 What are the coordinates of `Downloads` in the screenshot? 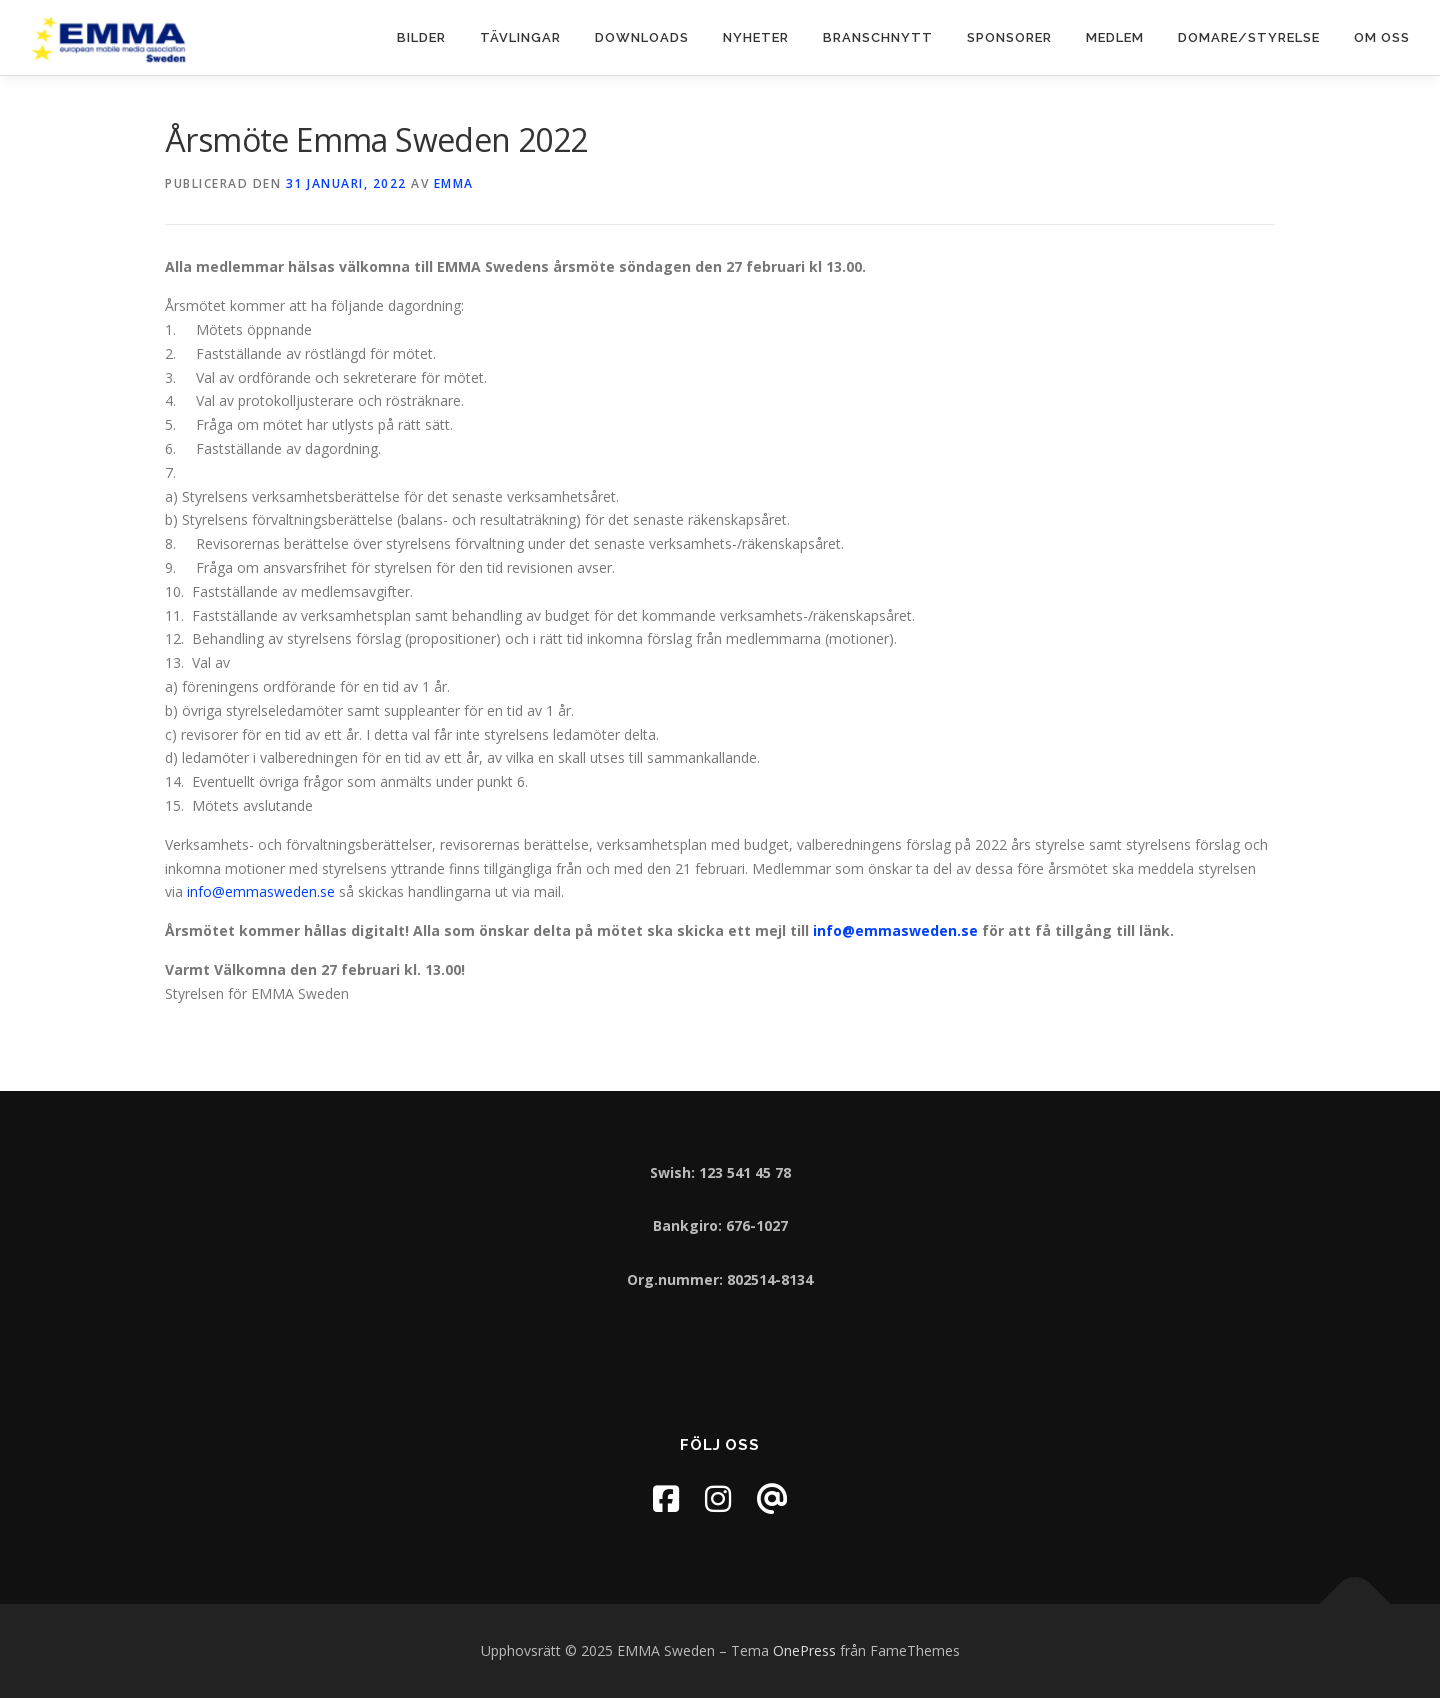 It's located at (642, 37).